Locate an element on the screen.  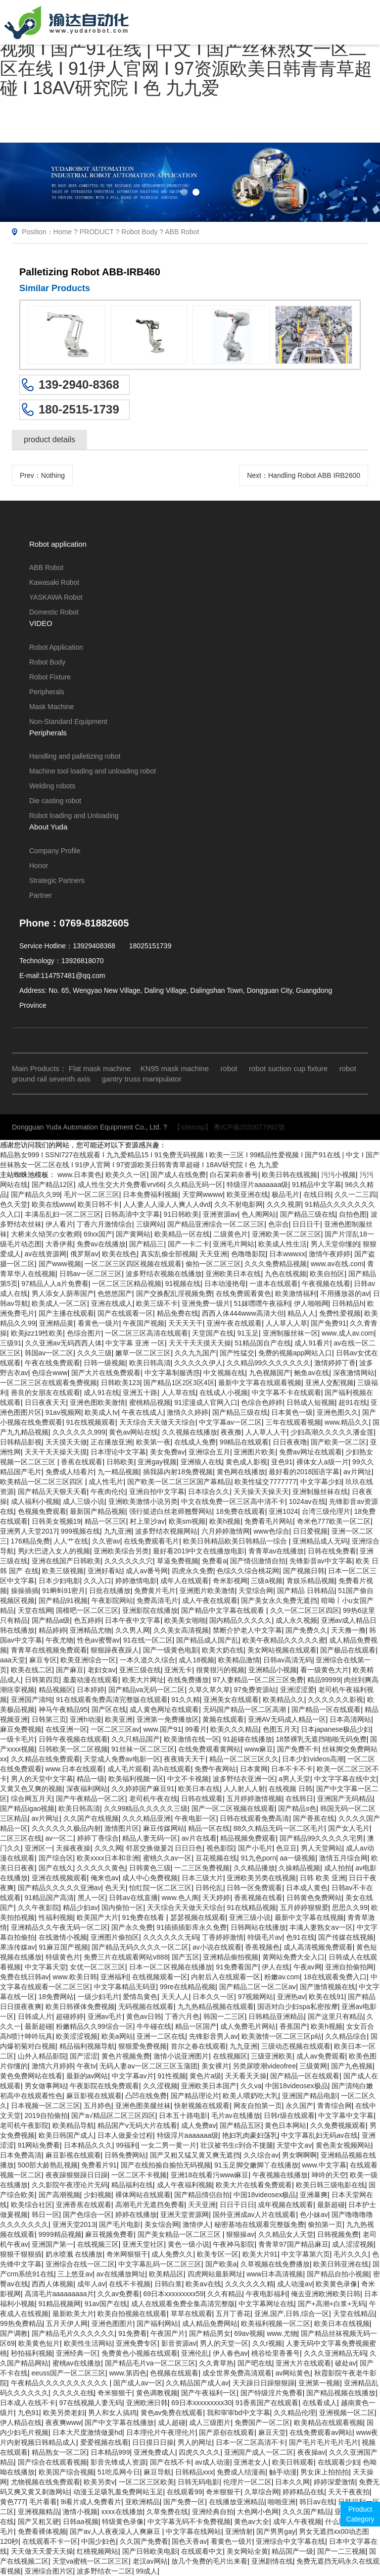
中文在线免费一区三区高中清不卡 is located at coordinates (233, 1501).